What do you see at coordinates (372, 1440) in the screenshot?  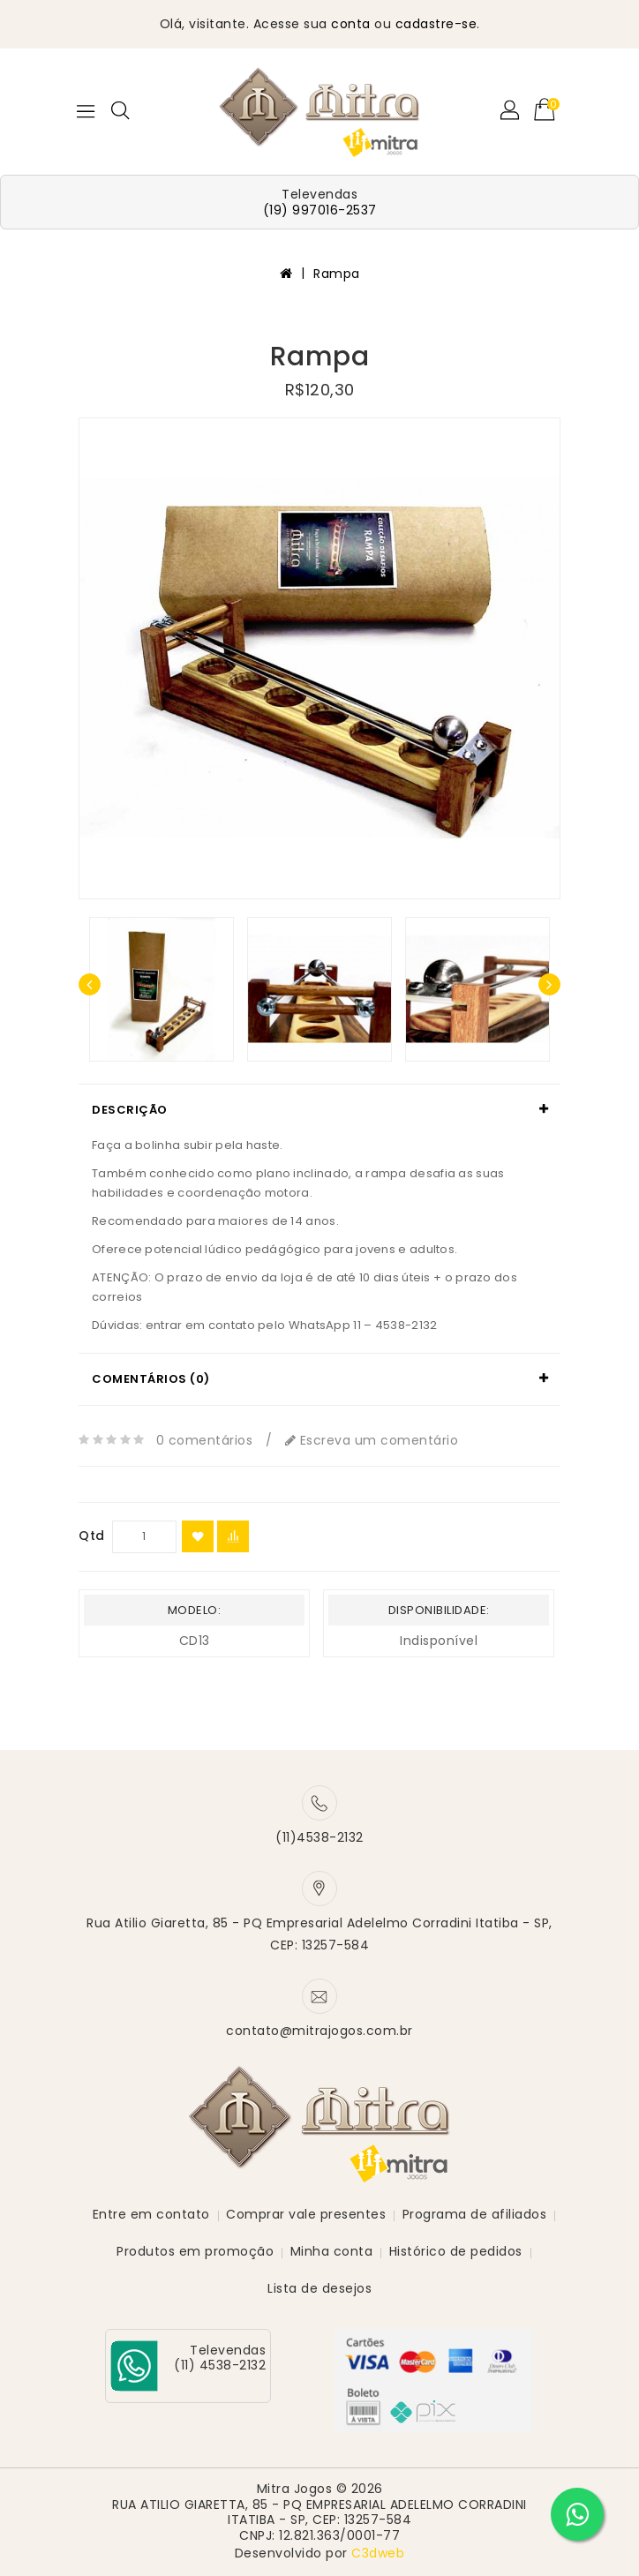 I see `Escreva um comentário` at bounding box center [372, 1440].